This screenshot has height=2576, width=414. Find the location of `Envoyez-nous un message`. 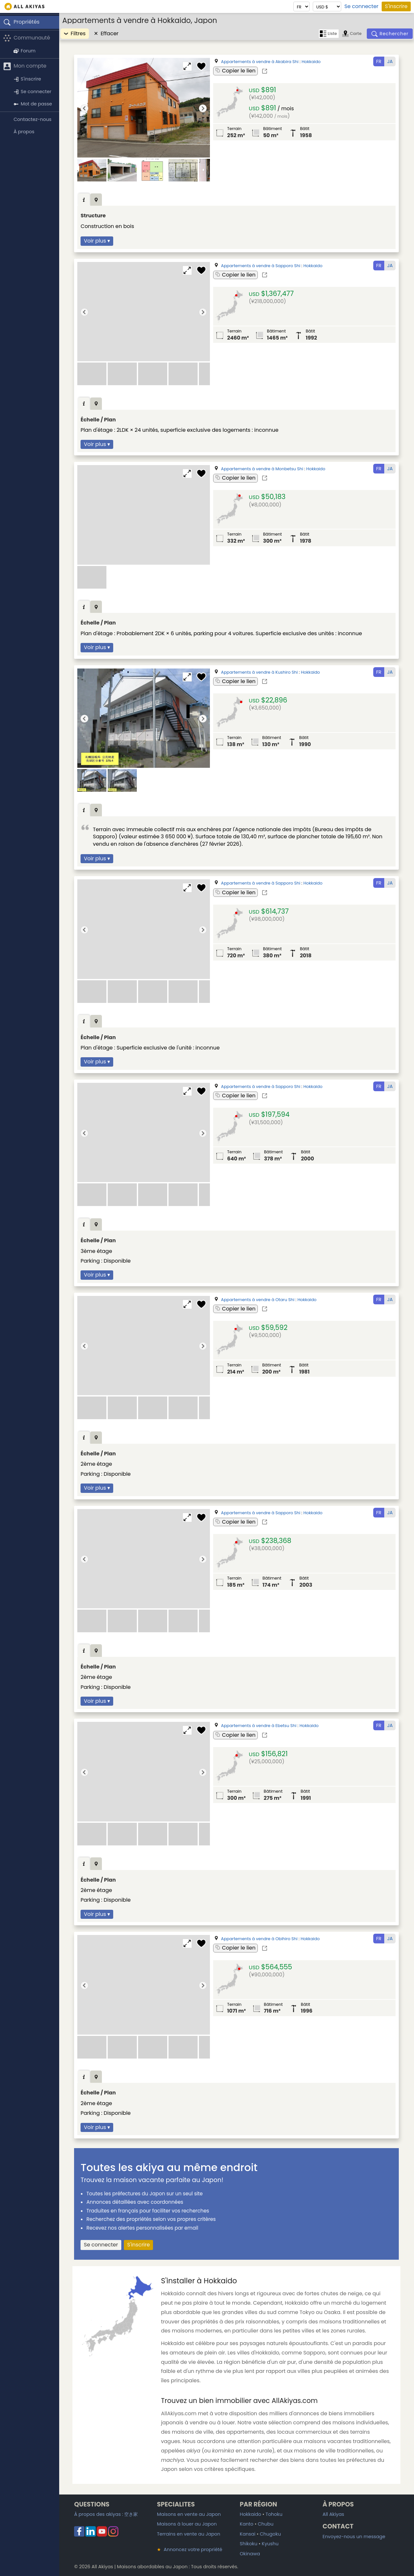

Envoyez-nous un message is located at coordinates (353, 2536).